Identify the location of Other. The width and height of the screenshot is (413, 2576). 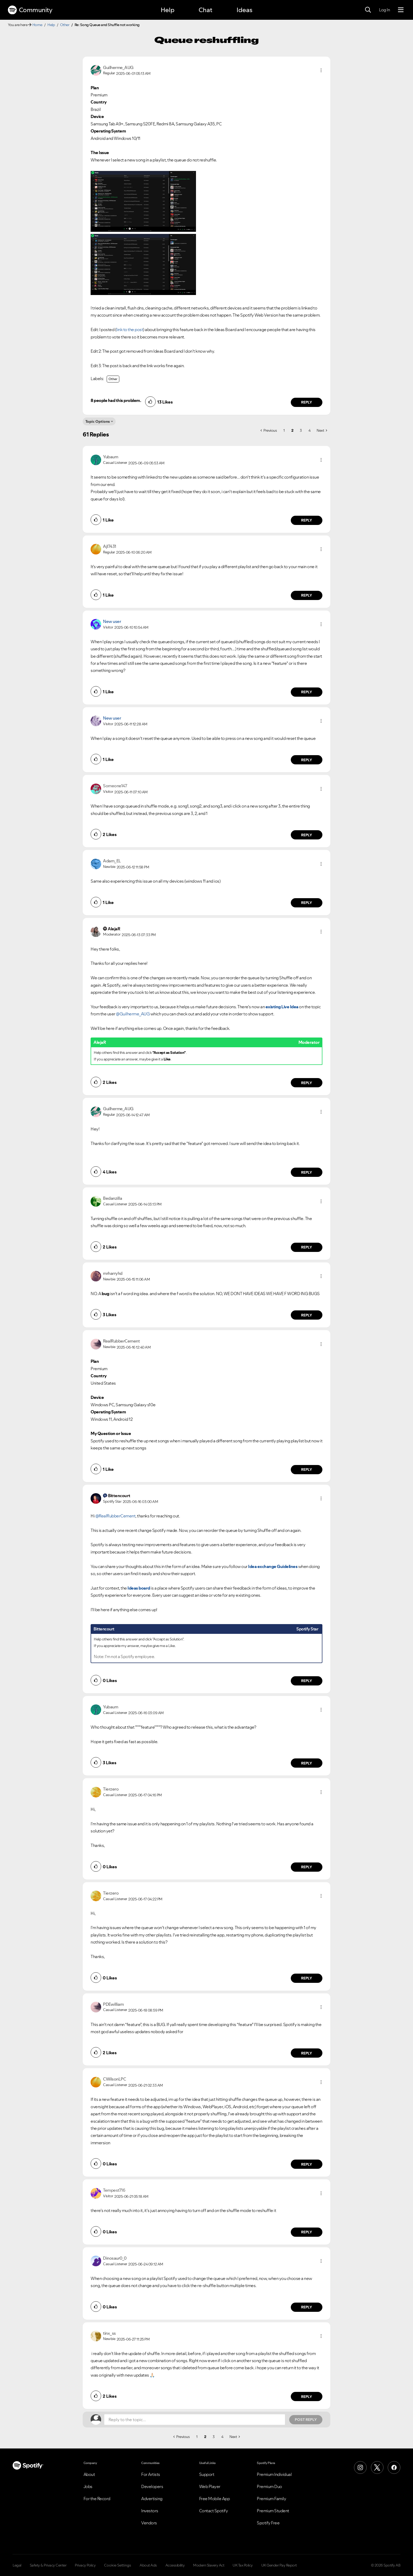
(65, 24).